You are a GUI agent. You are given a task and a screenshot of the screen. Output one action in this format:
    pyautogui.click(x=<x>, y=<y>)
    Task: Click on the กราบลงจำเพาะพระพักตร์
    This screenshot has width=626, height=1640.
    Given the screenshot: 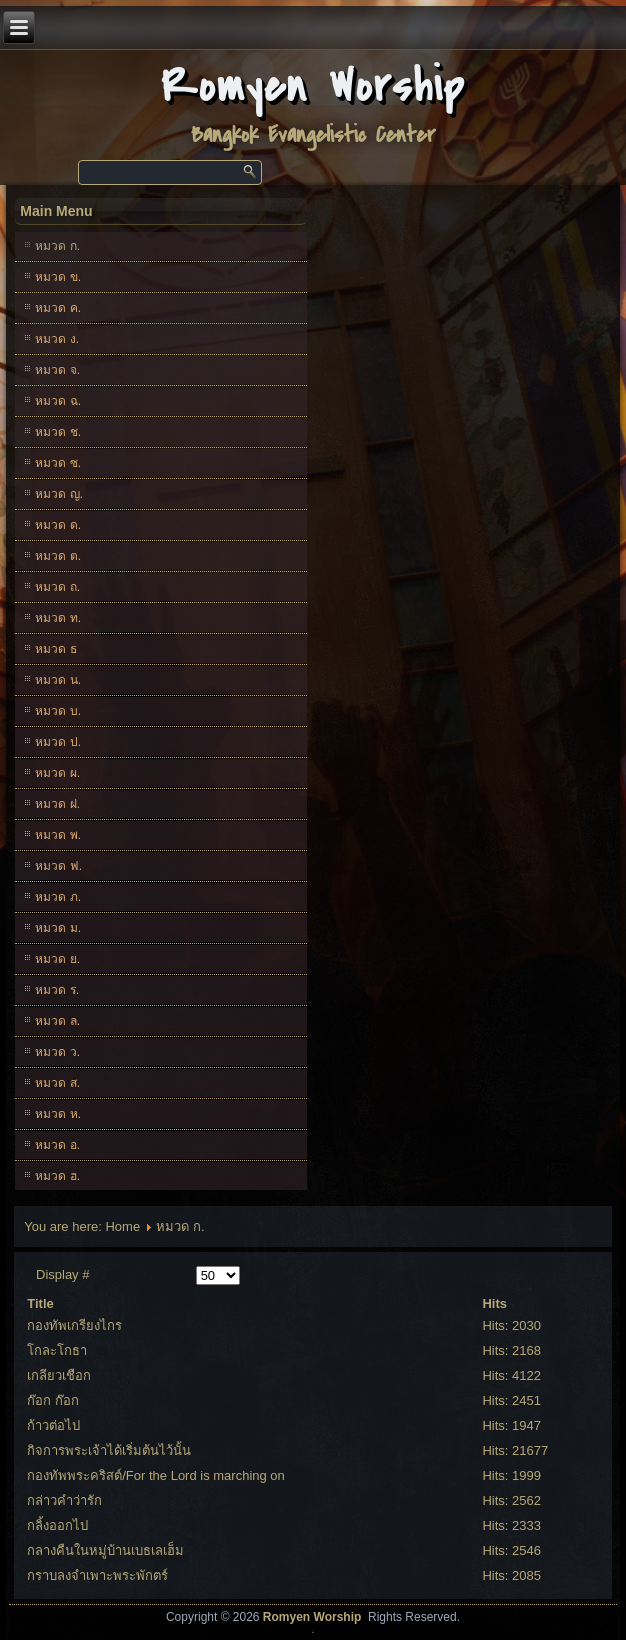 What is the action you would take?
    pyautogui.click(x=97, y=1575)
    